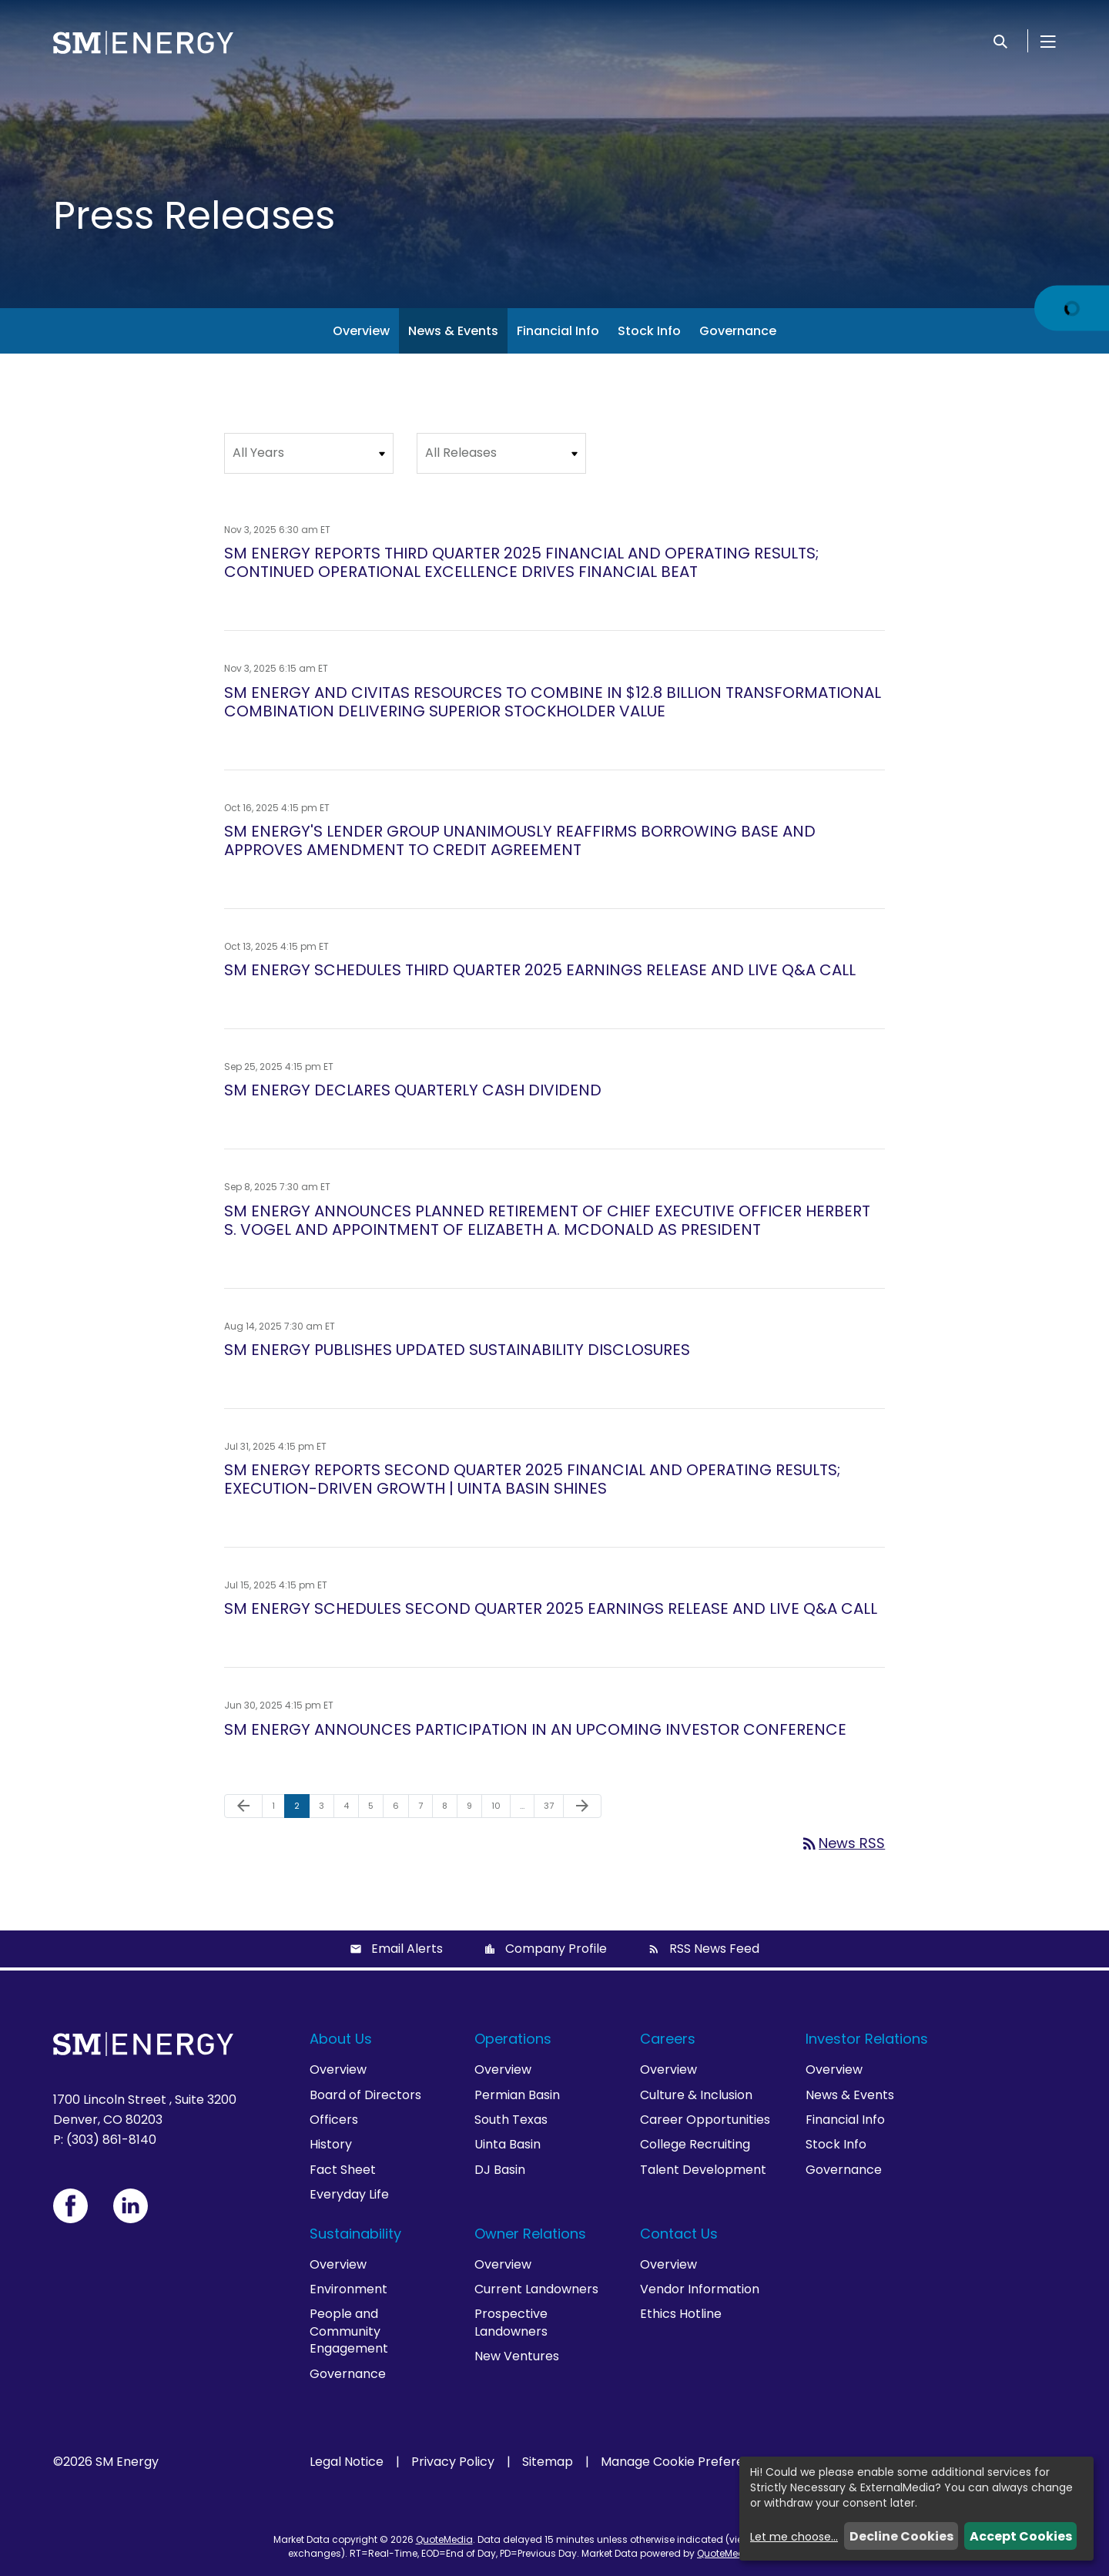 The image size is (1109, 2576). Describe the element at coordinates (457, 1349) in the screenshot. I see `SM ENERGY PUBLISHES UPDATED SUSTAINABILITY DISCLOSURES` at that location.